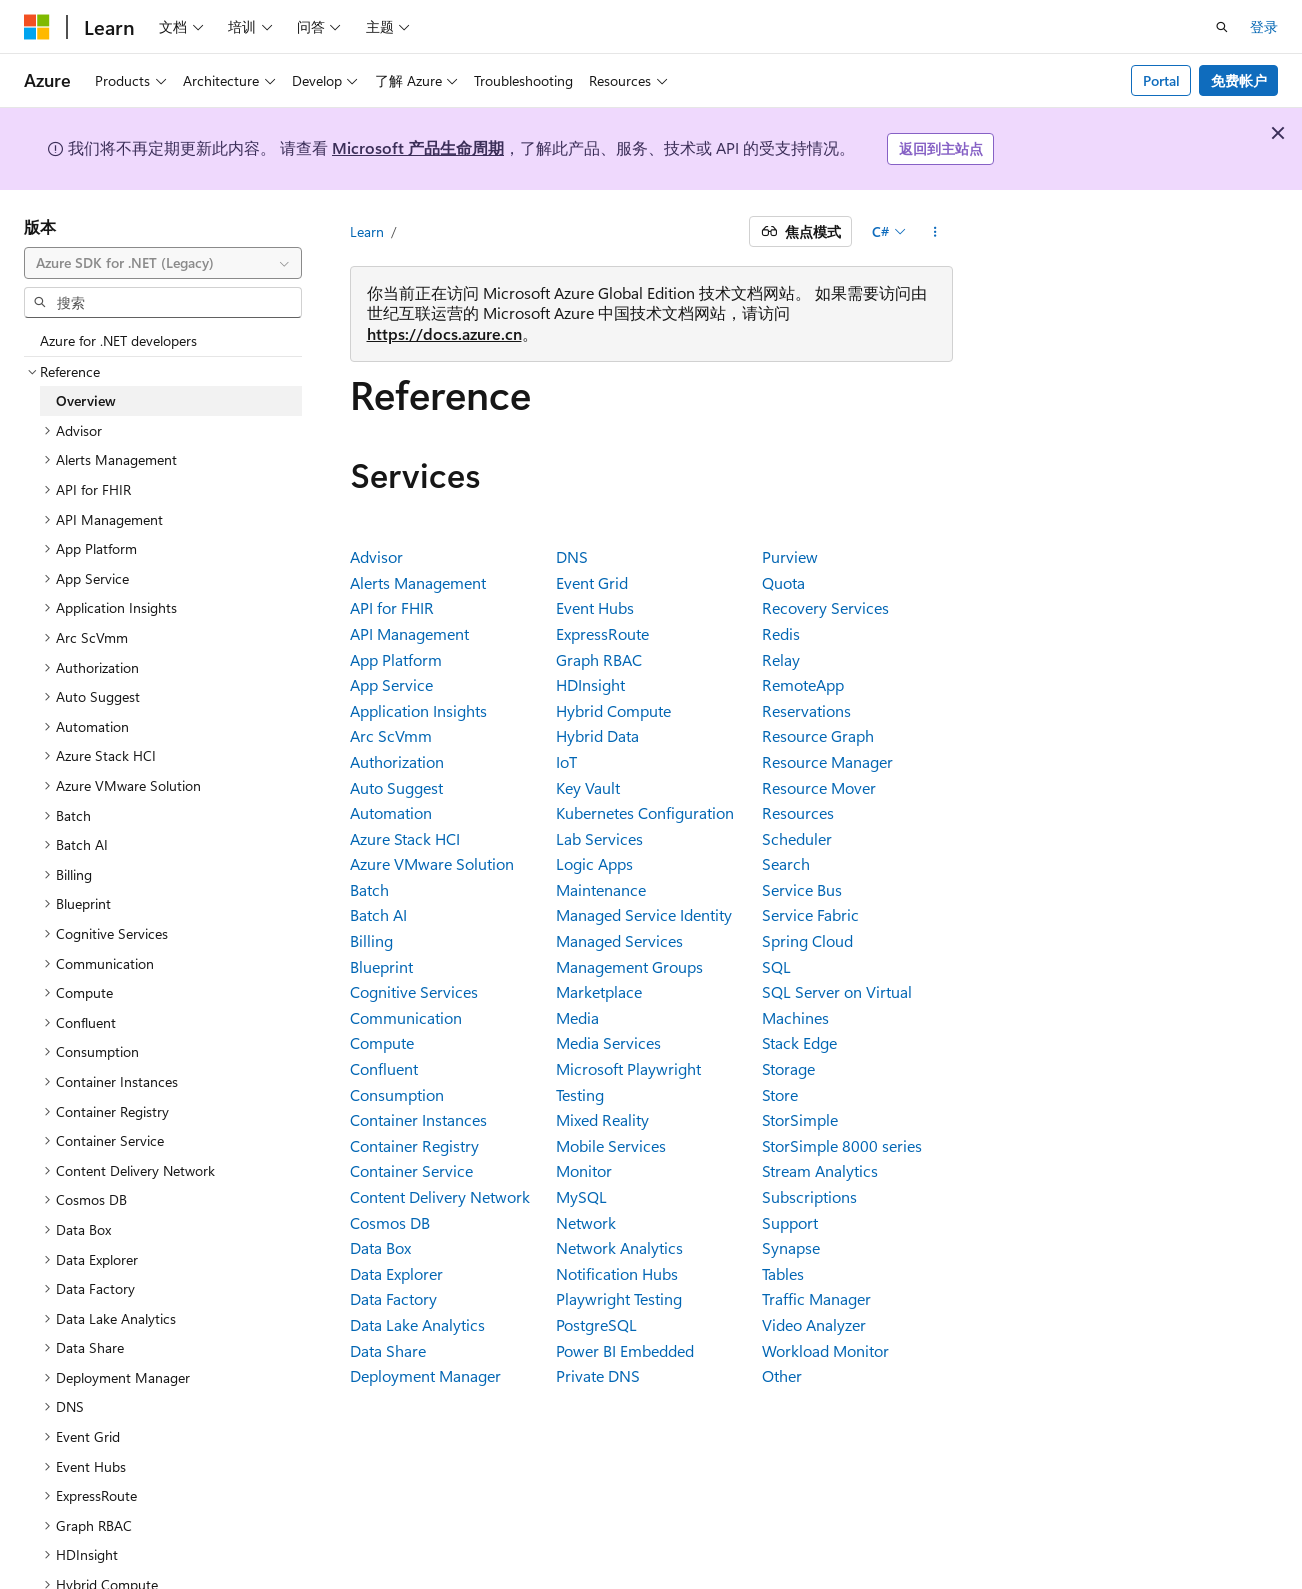  Describe the element at coordinates (816, 1298) in the screenshot. I see `Traffic Manager` at that location.